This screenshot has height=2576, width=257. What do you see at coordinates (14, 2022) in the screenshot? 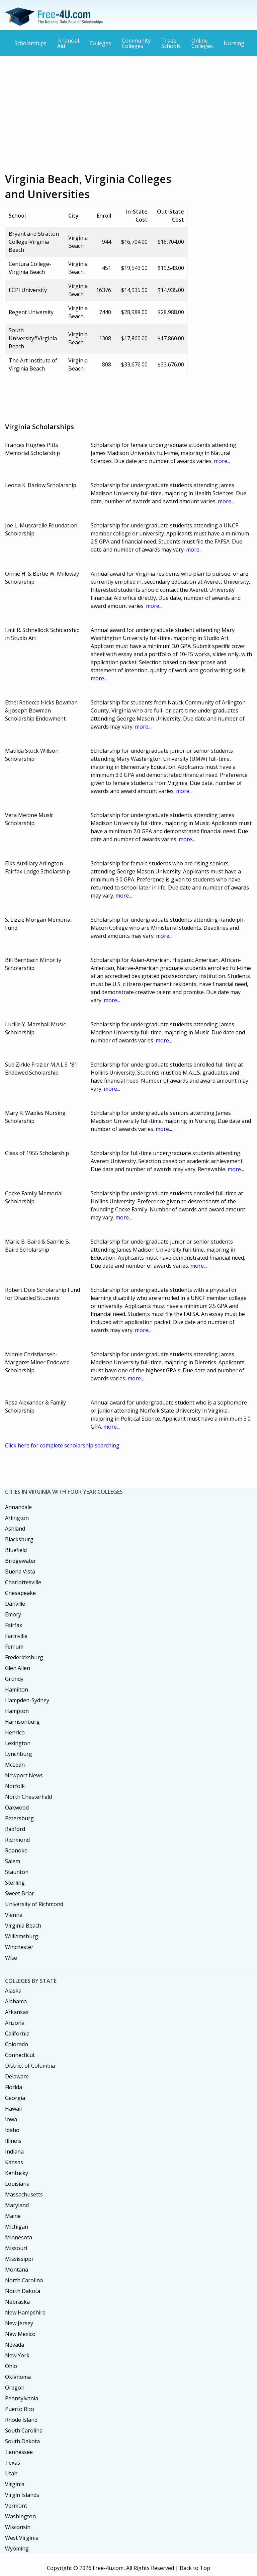
I see `Arizona` at bounding box center [14, 2022].